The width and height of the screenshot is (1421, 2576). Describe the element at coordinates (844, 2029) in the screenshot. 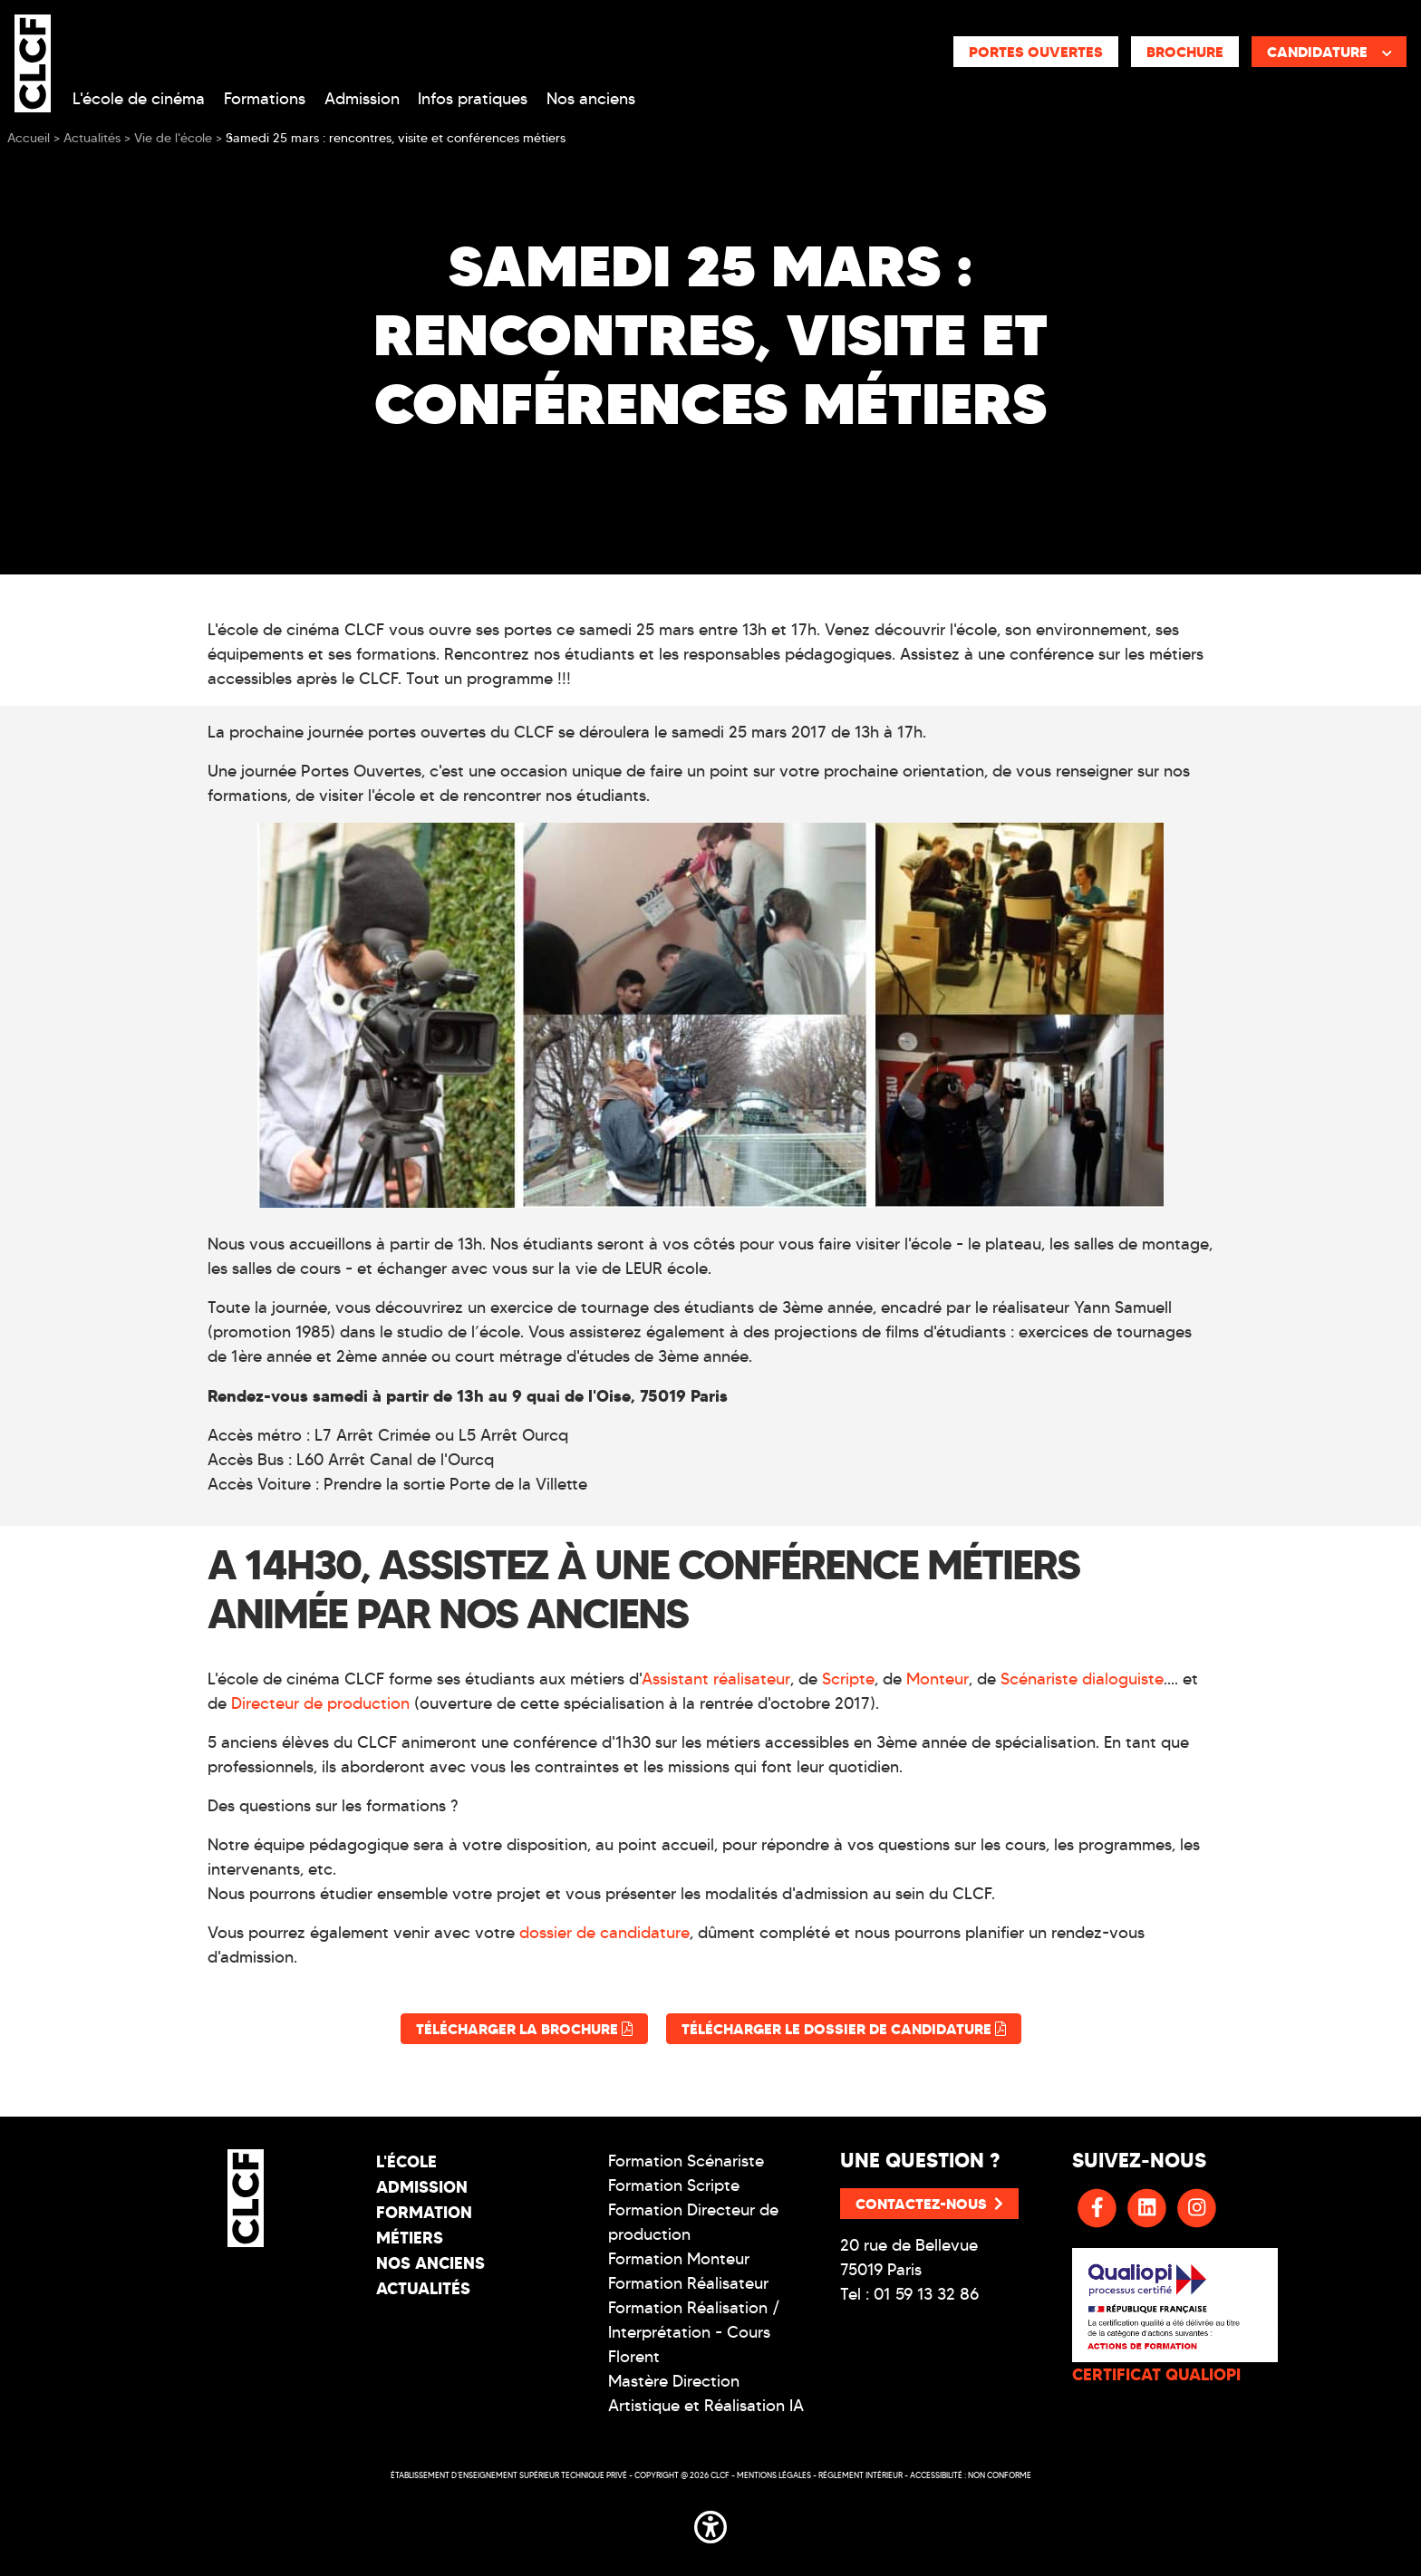

I see `Télécharger le dossier de candidature` at that location.